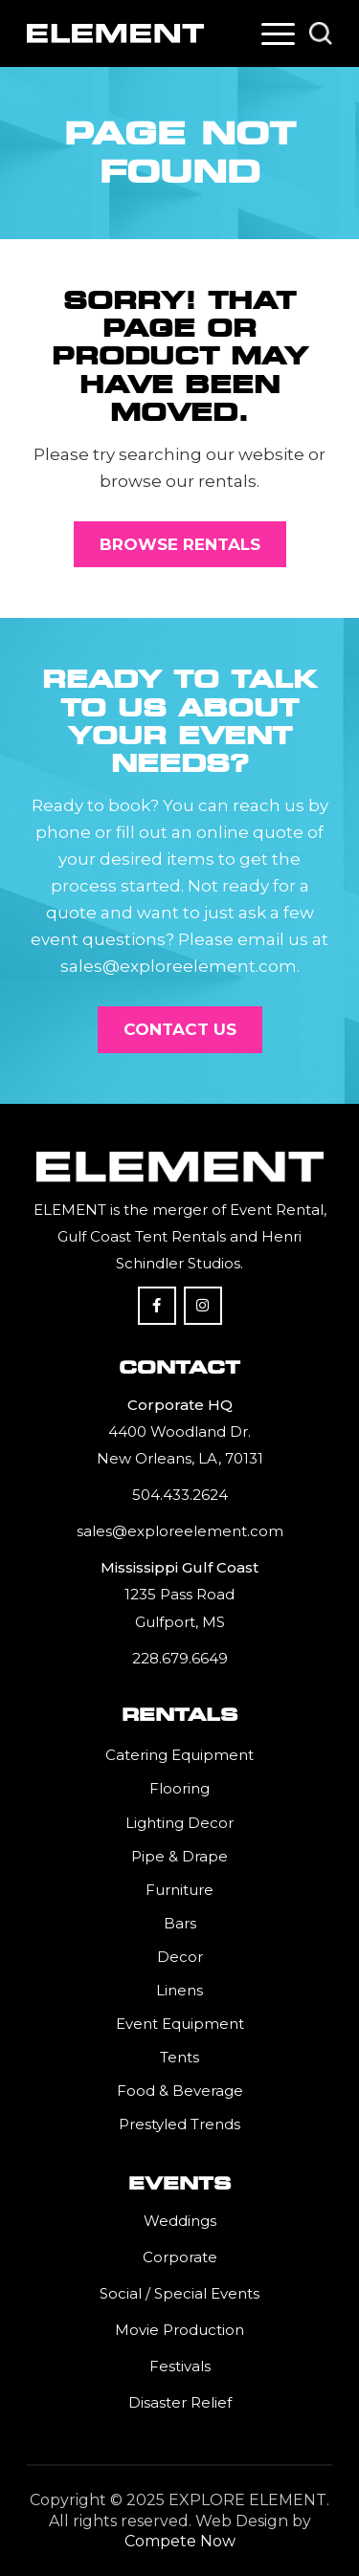  I want to click on 504.433.2624, so click(180, 1495).